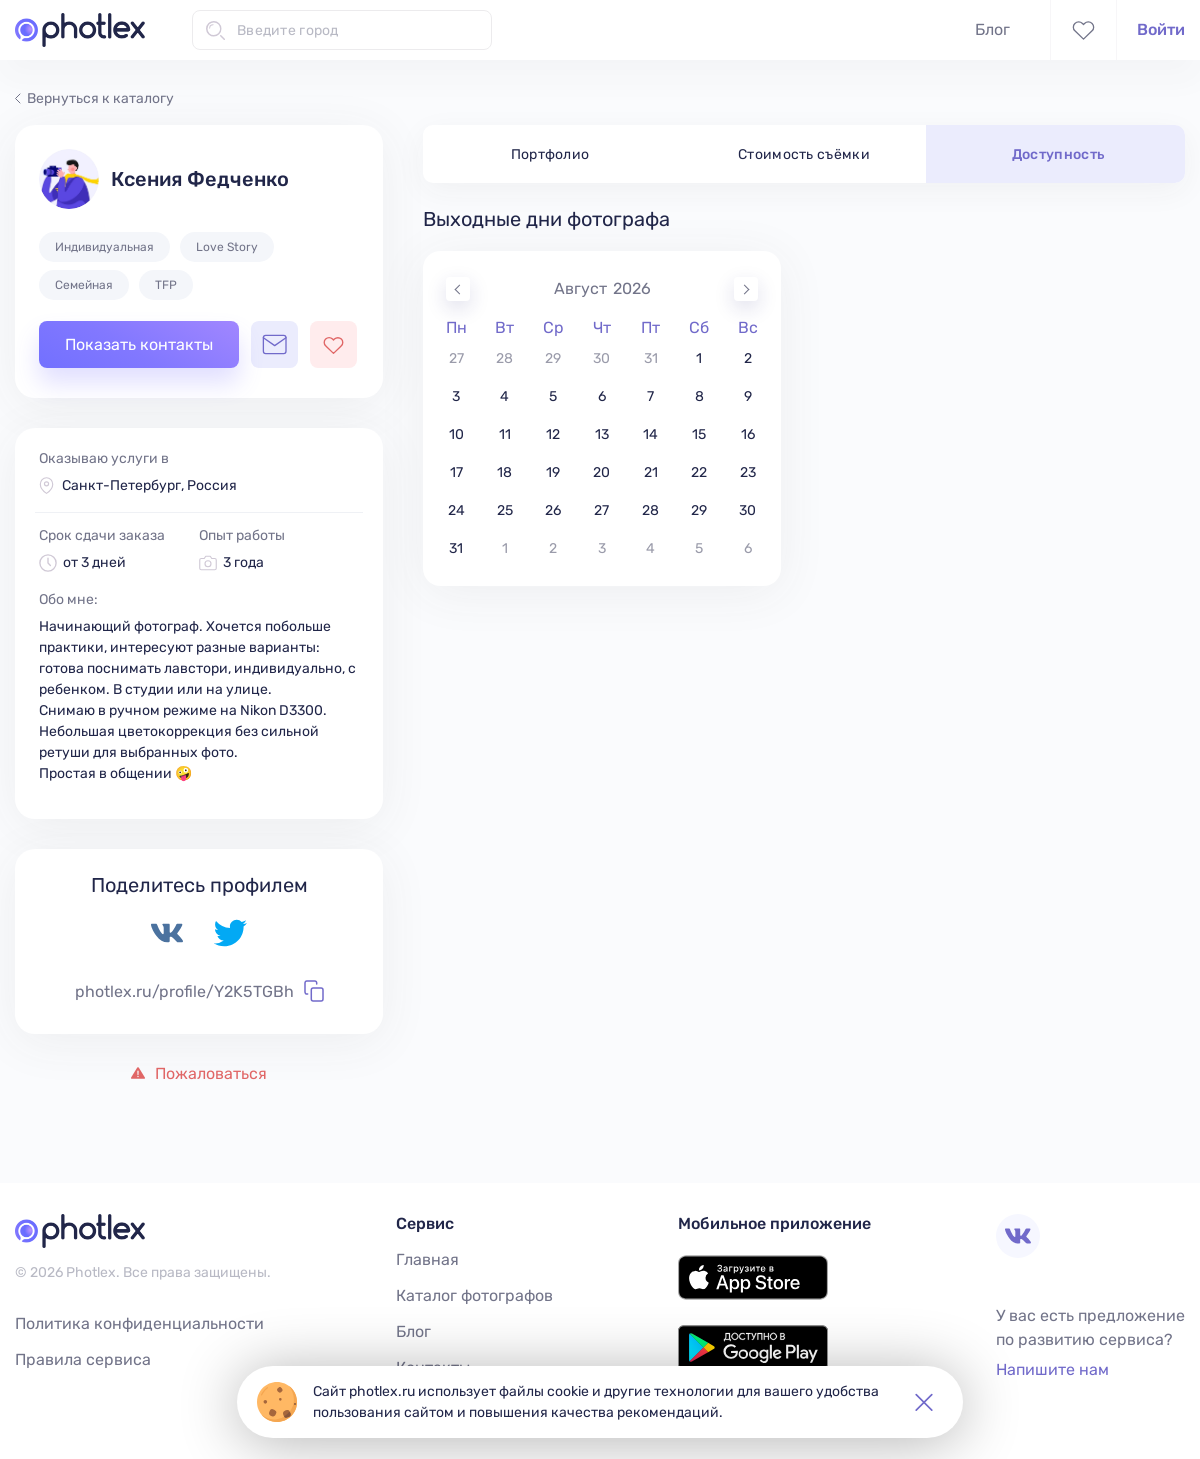 The width and height of the screenshot is (1200, 1459). Describe the element at coordinates (149, 485) in the screenshot. I see `Санкт-Петербург, Россия` at that location.